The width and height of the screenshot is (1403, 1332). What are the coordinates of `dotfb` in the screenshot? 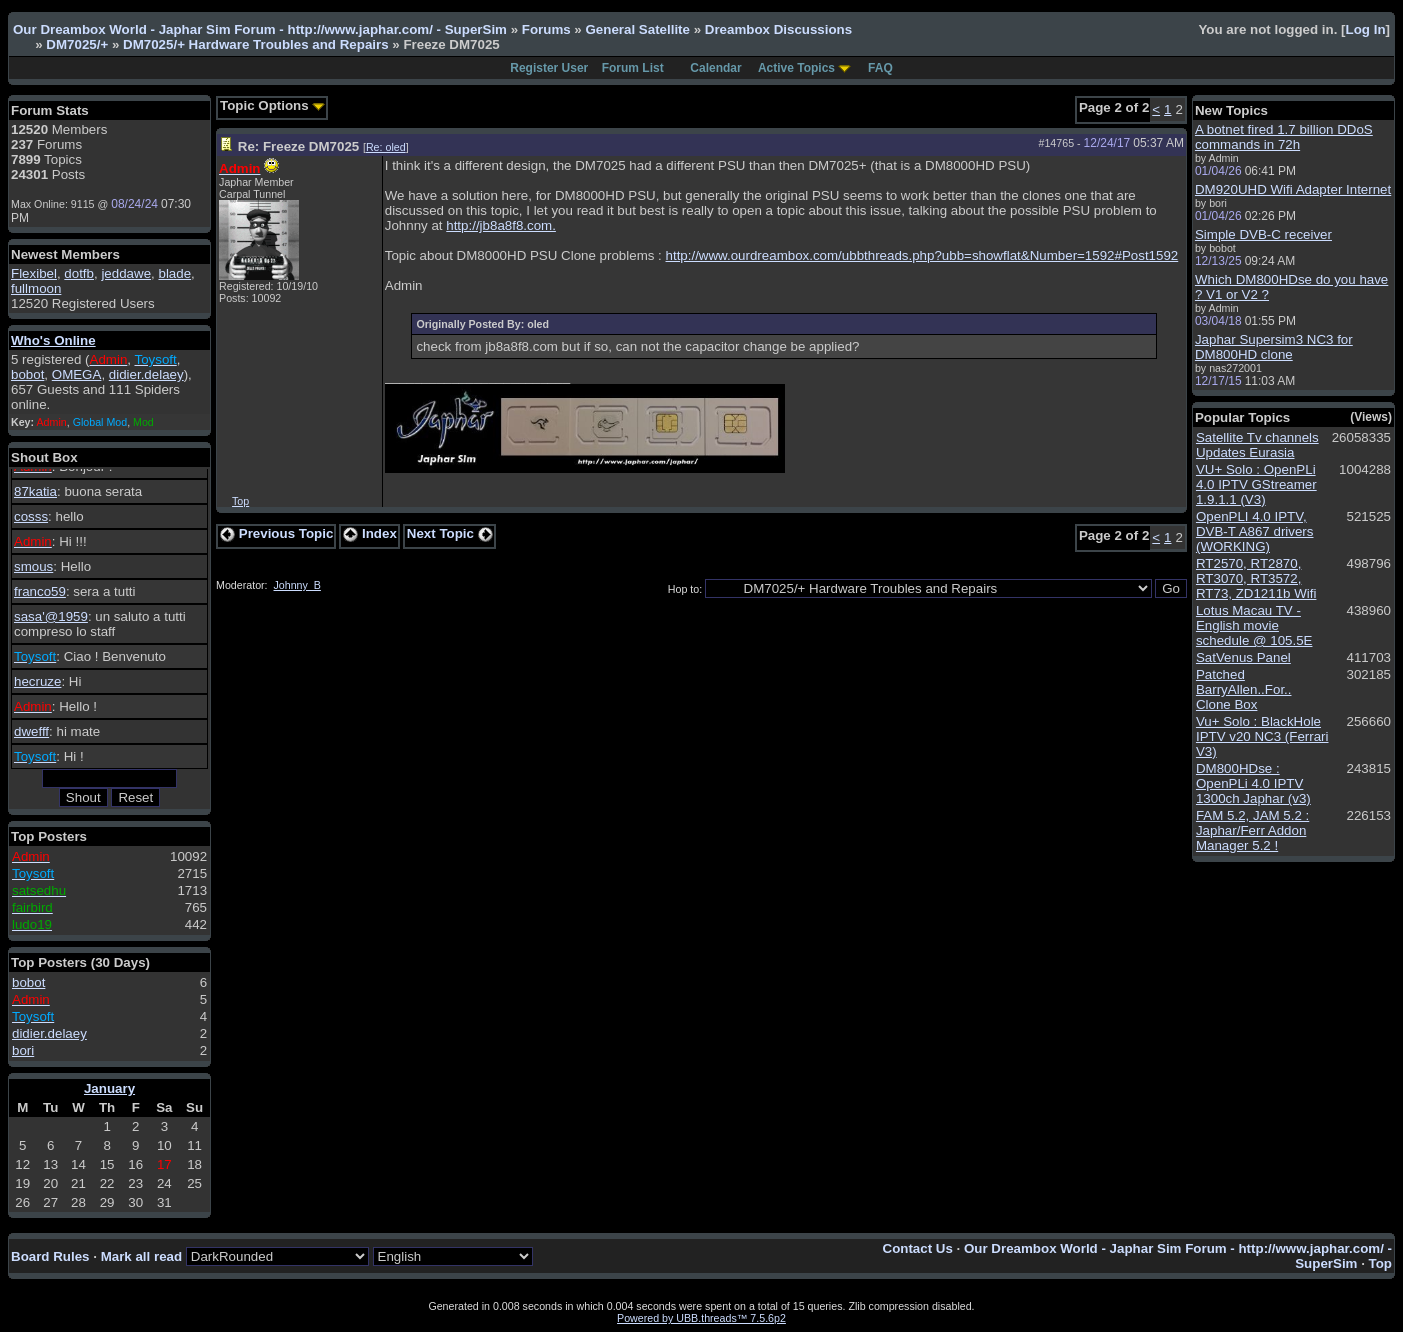 It's located at (79, 273).